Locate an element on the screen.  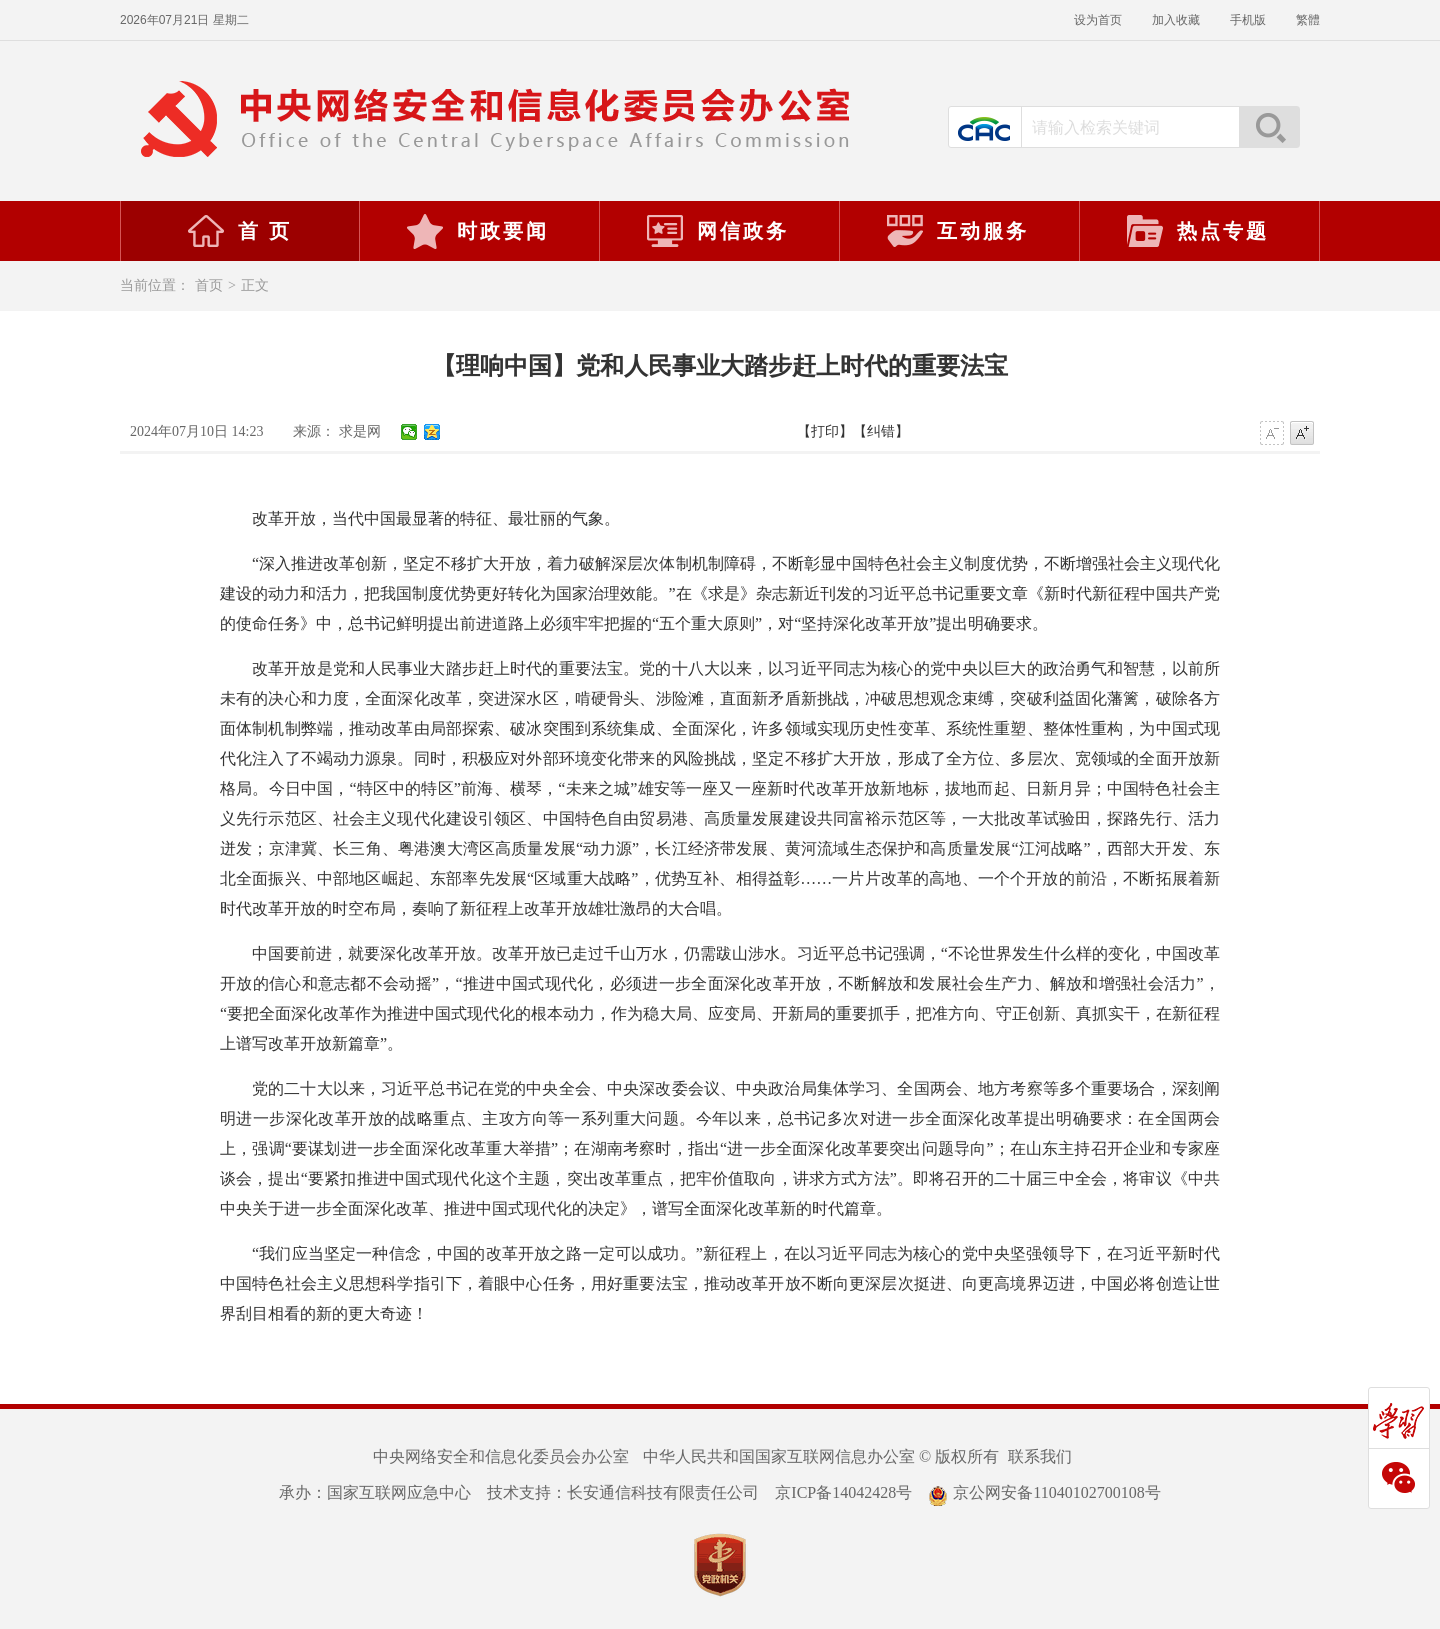
设为首页 is located at coordinates (1098, 20).